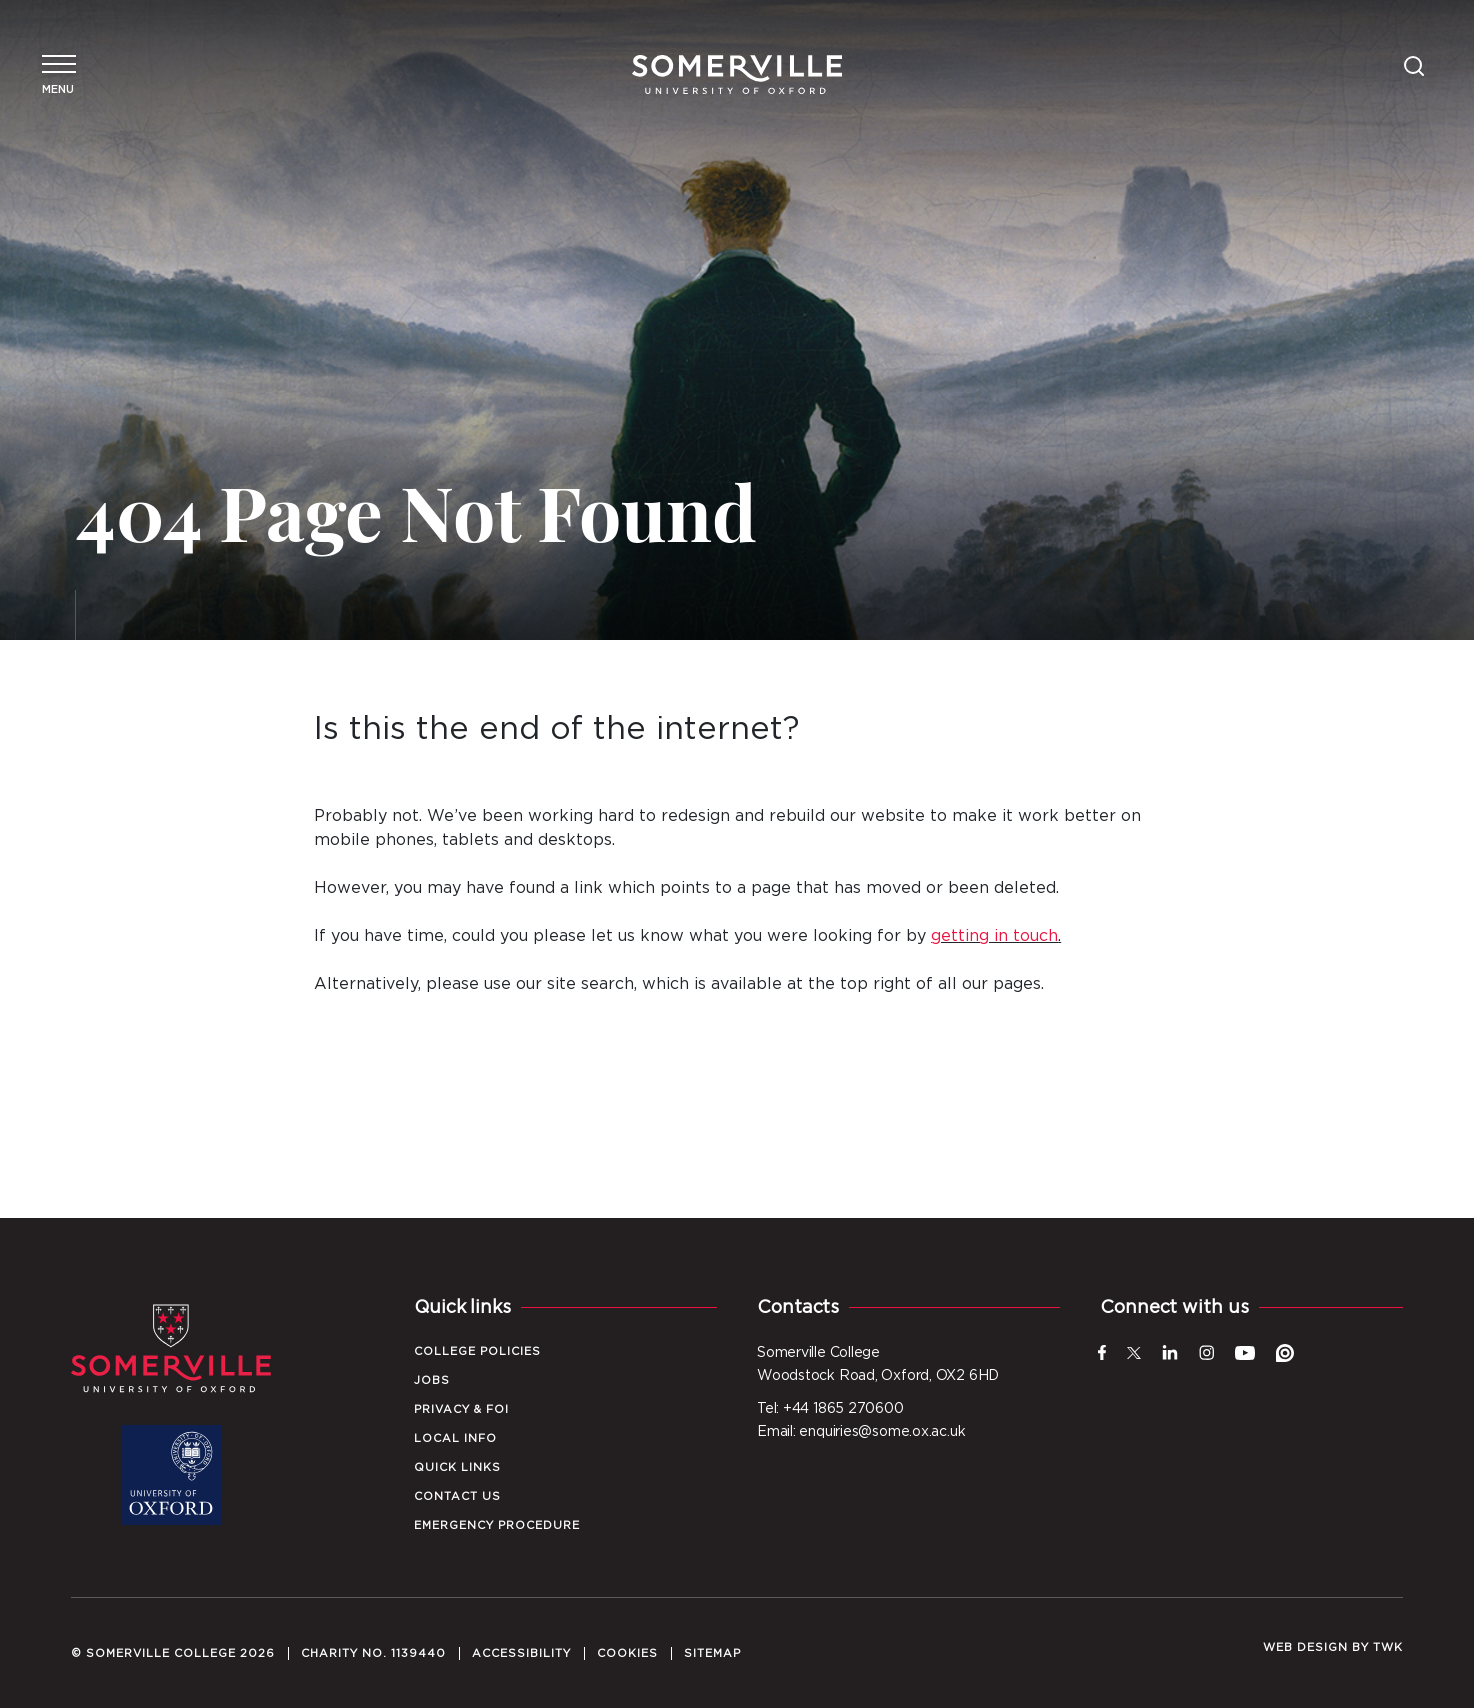 The width and height of the screenshot is (1474, 1708). Describe the element at coordinates (455, 1438) in the screenshot. I see `Local Info` at that location.